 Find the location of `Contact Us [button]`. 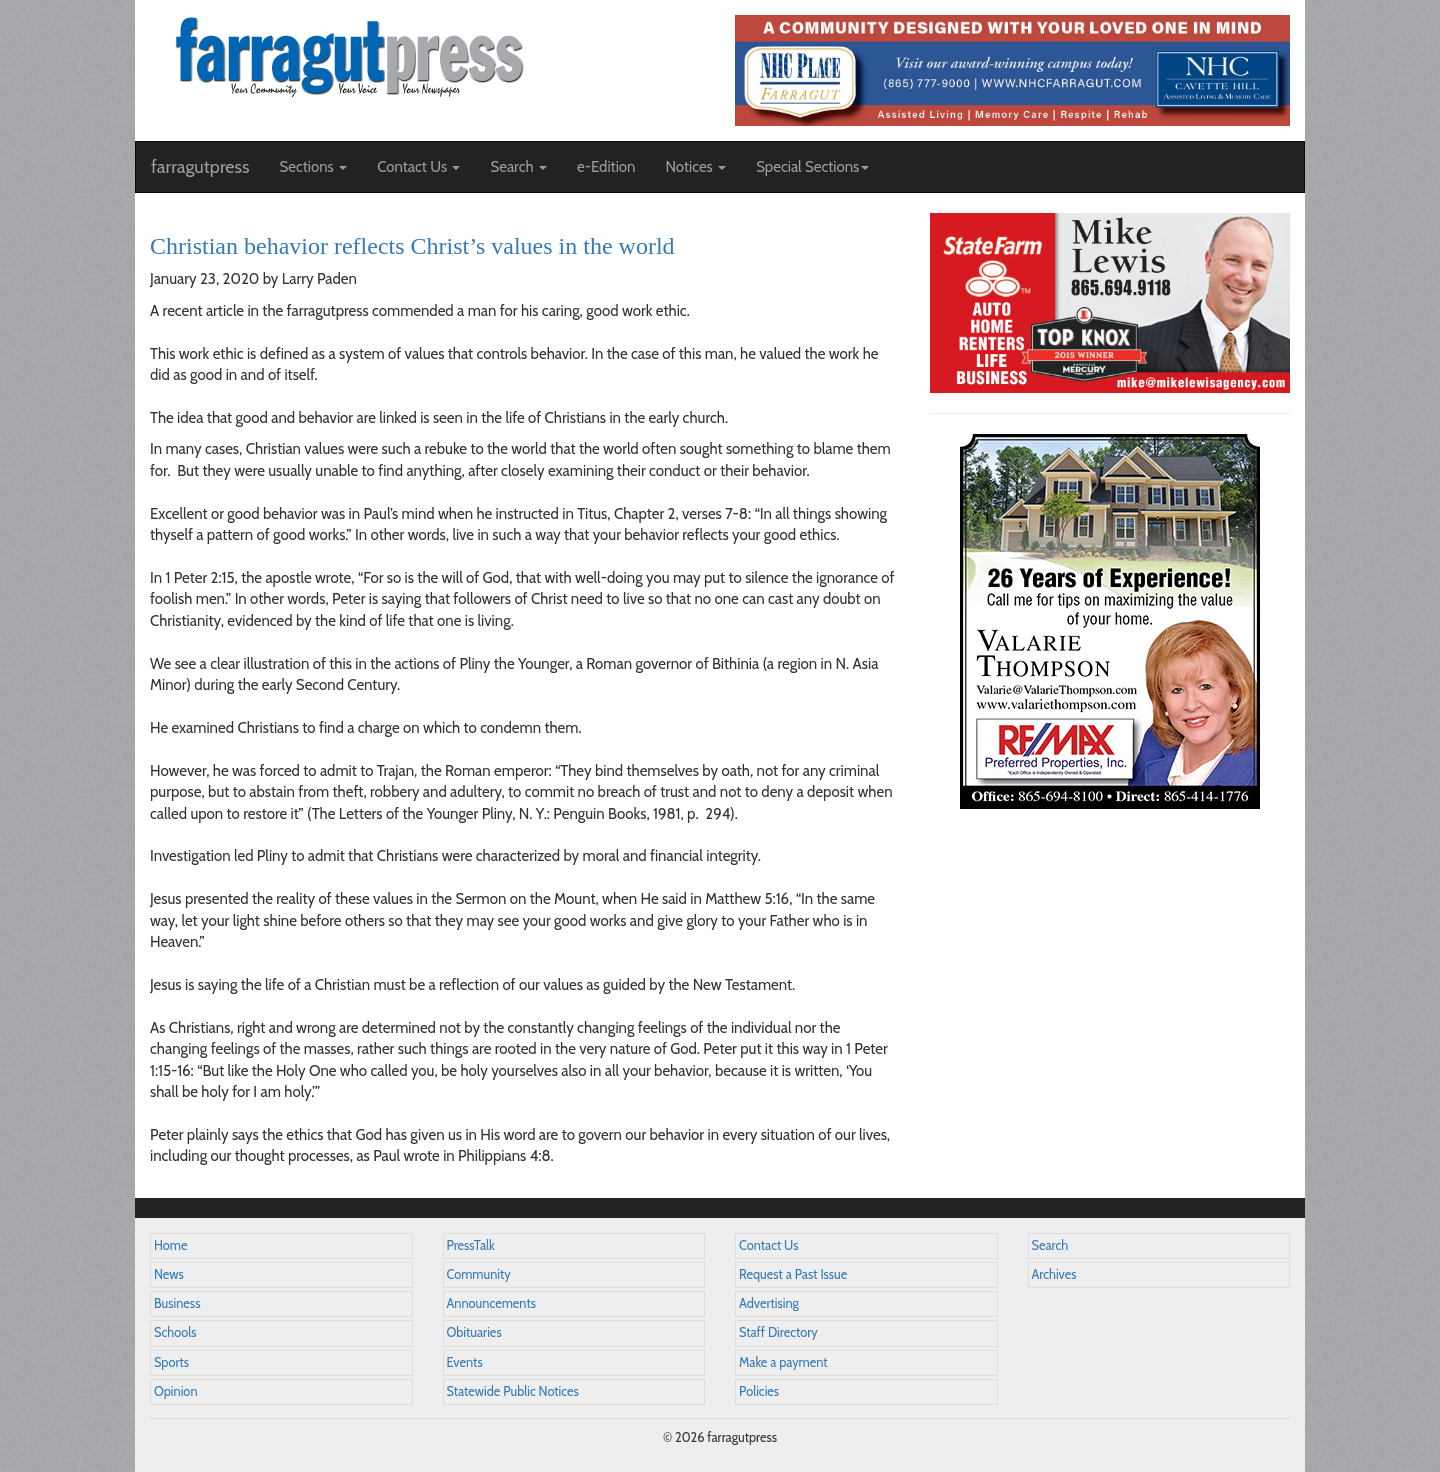

Contact Us [button] is located at coordinates (418, 167).